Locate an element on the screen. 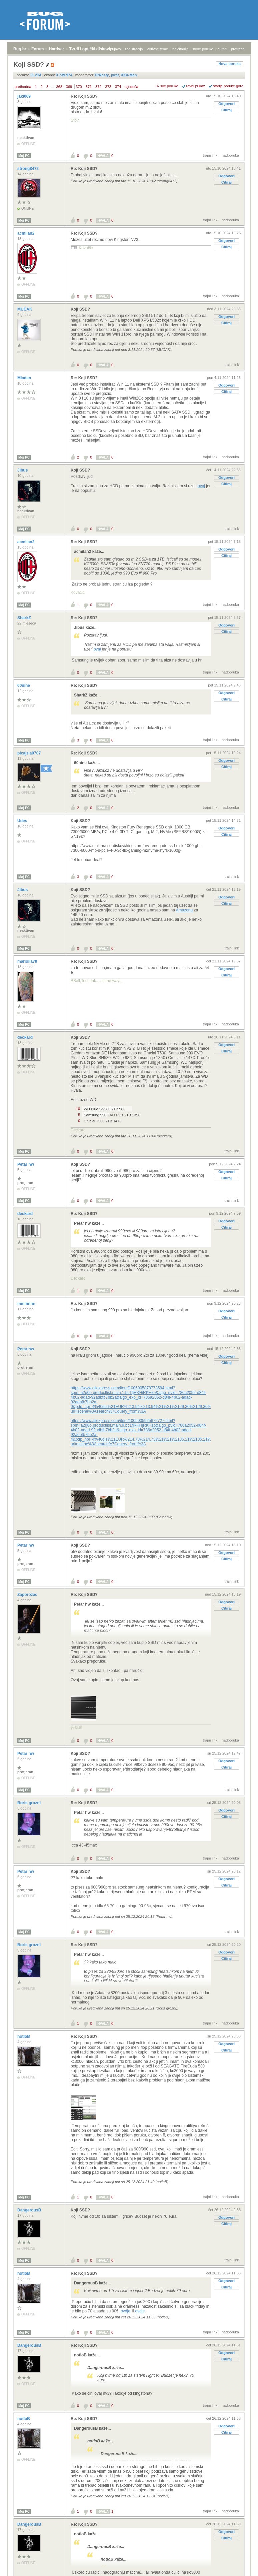 The height and width of the screenshot is (2576, 258). deckard is located at coordinates (25, 1037).